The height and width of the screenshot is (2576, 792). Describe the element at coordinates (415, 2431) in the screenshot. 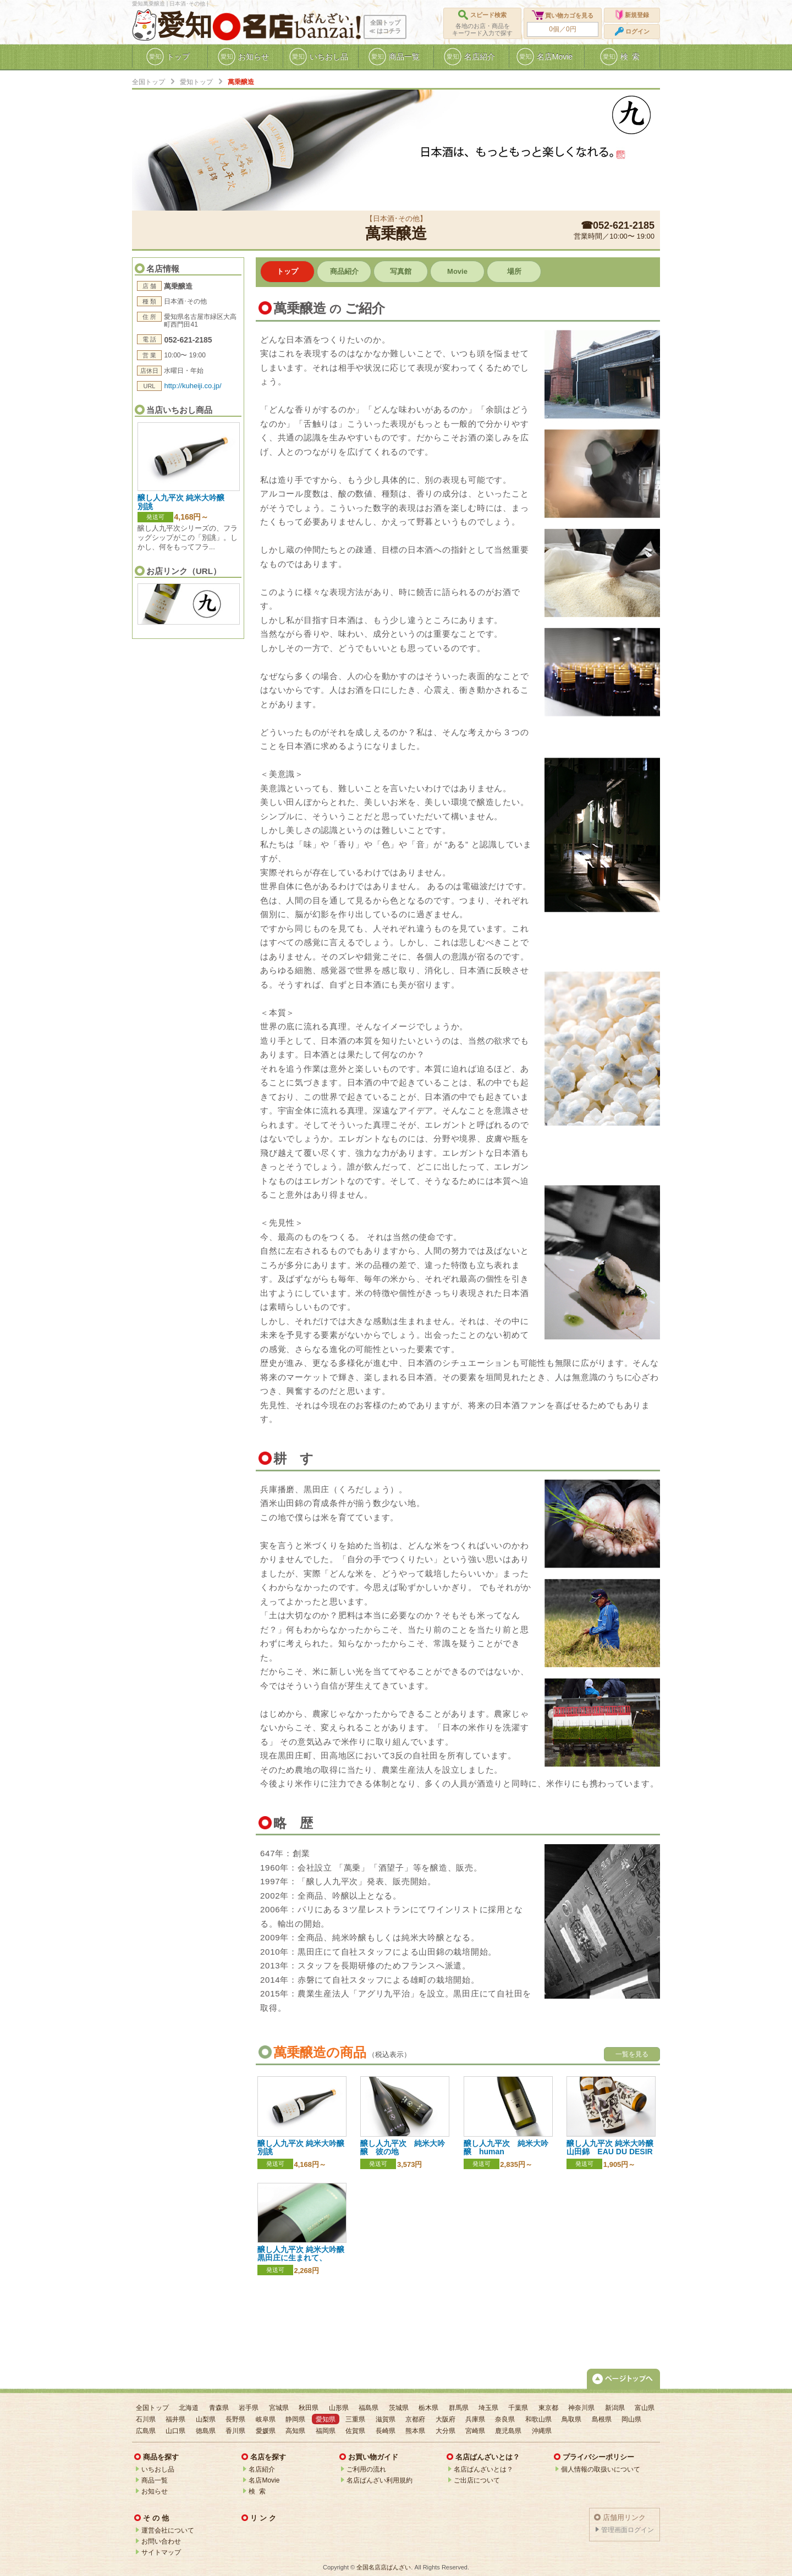

I see `熊本県` at that location.